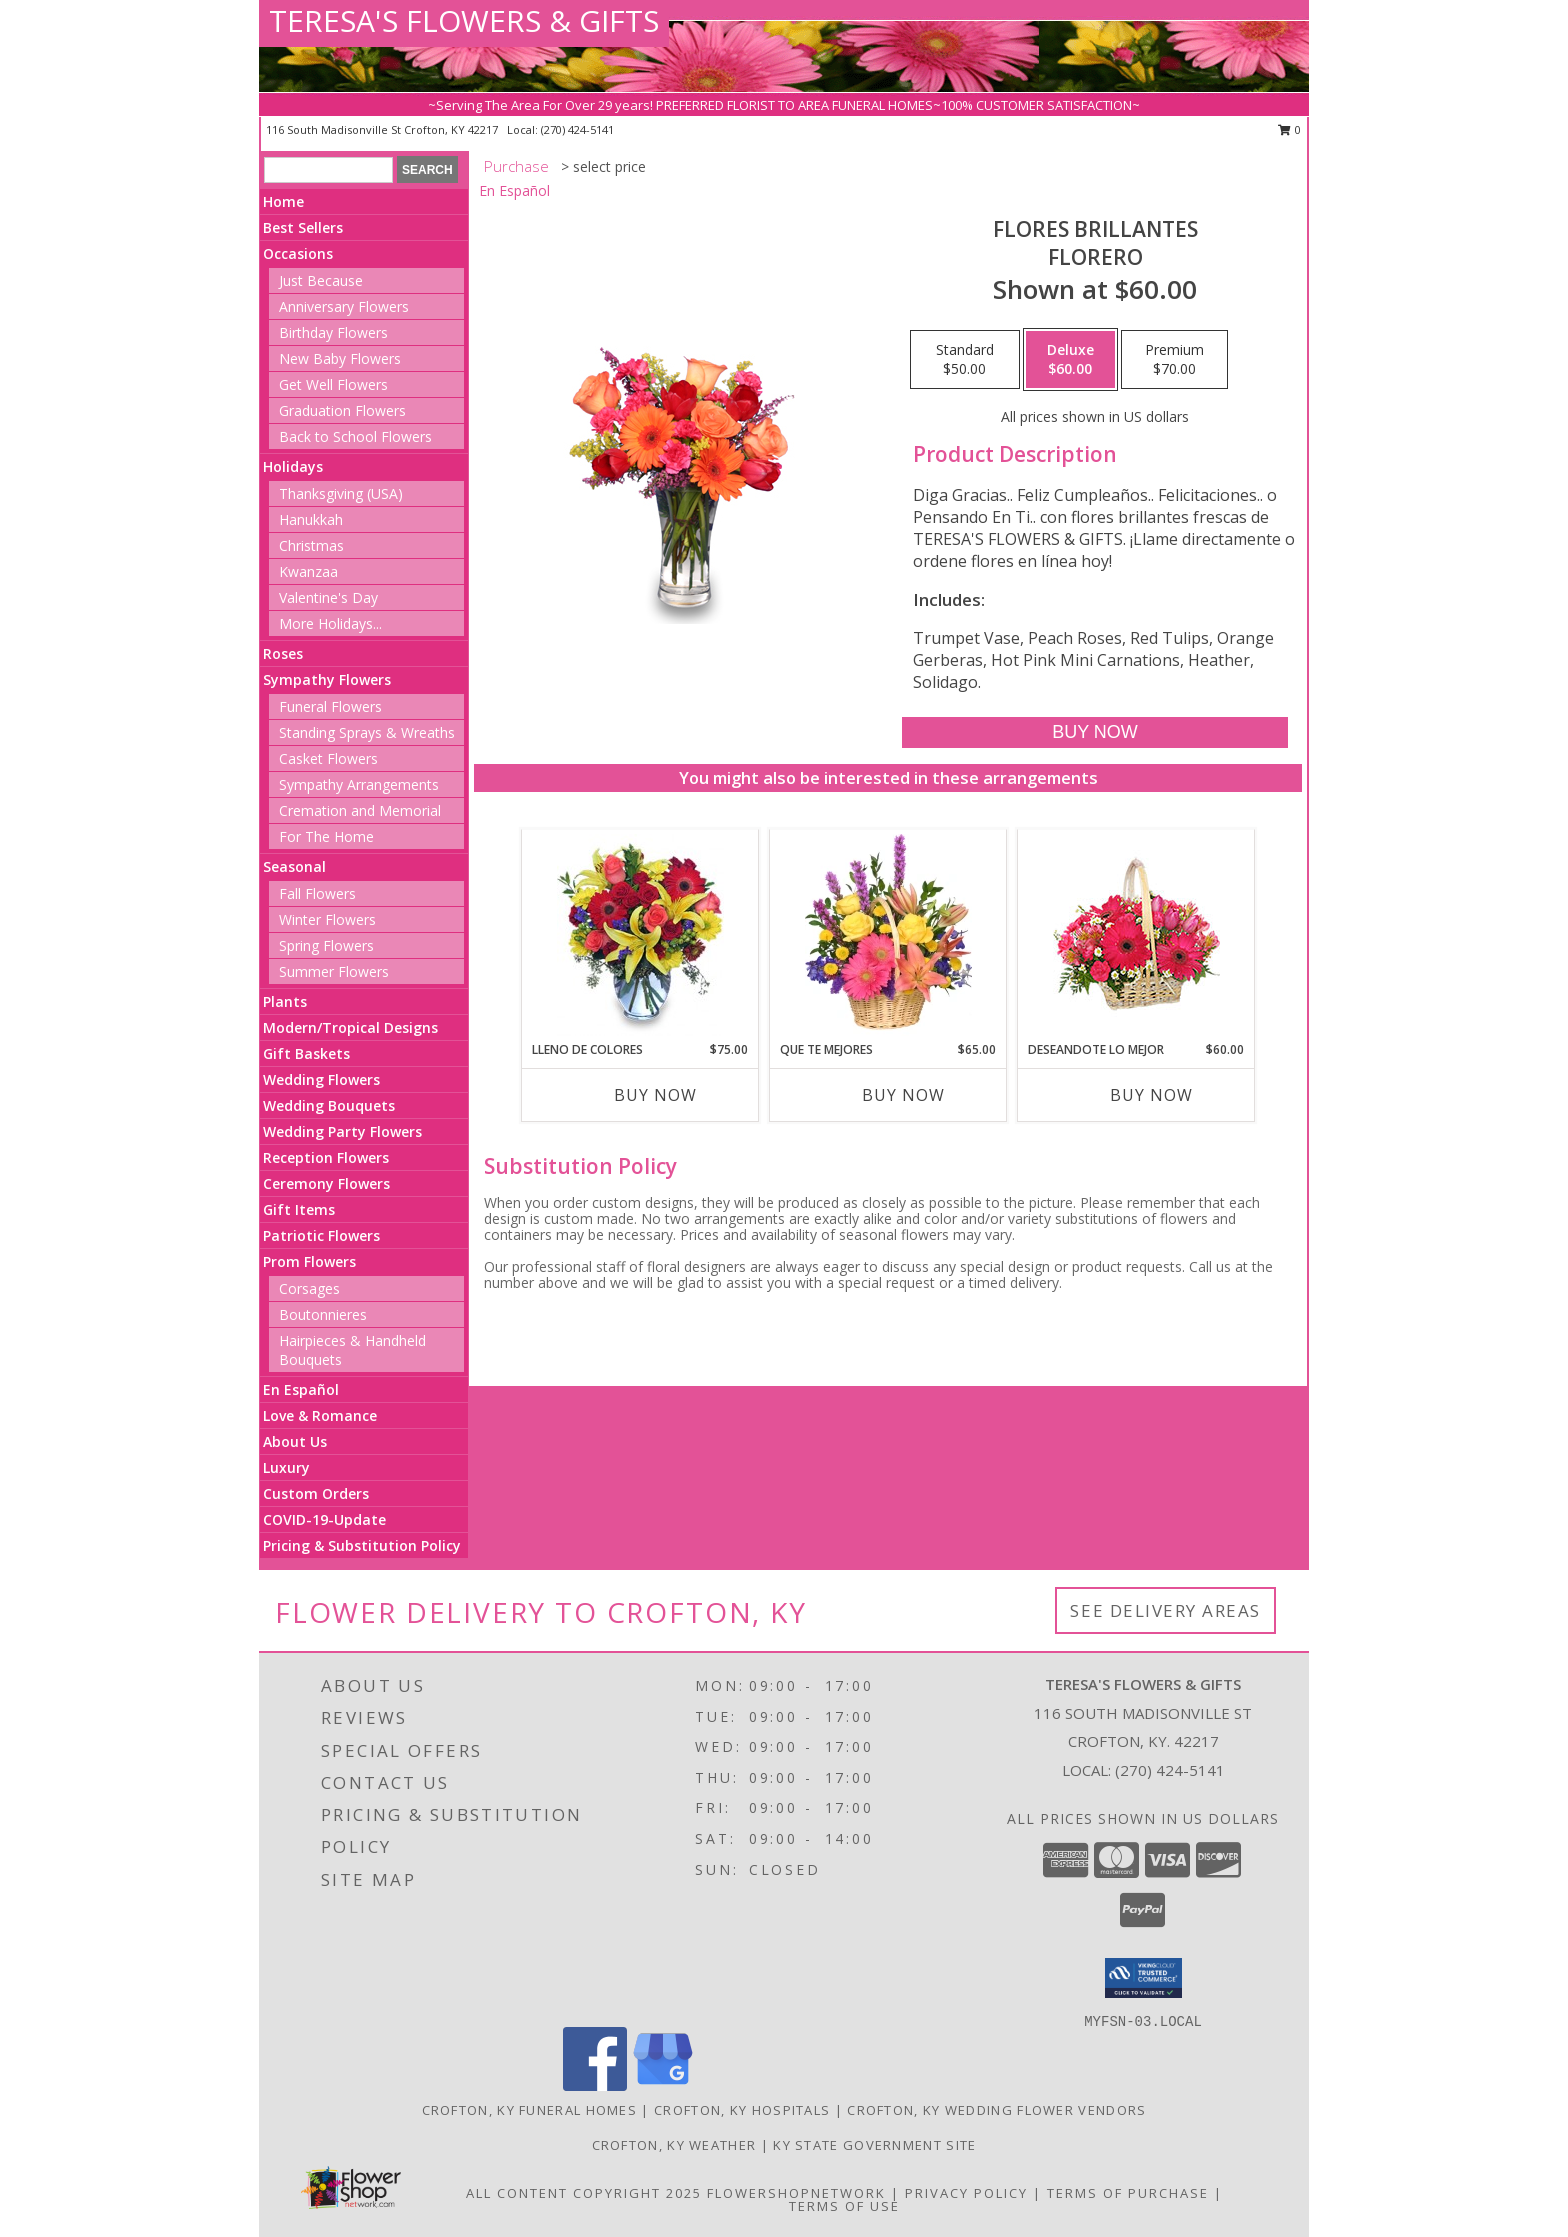  I want to click on Winter Flowers, so click(327, 919).